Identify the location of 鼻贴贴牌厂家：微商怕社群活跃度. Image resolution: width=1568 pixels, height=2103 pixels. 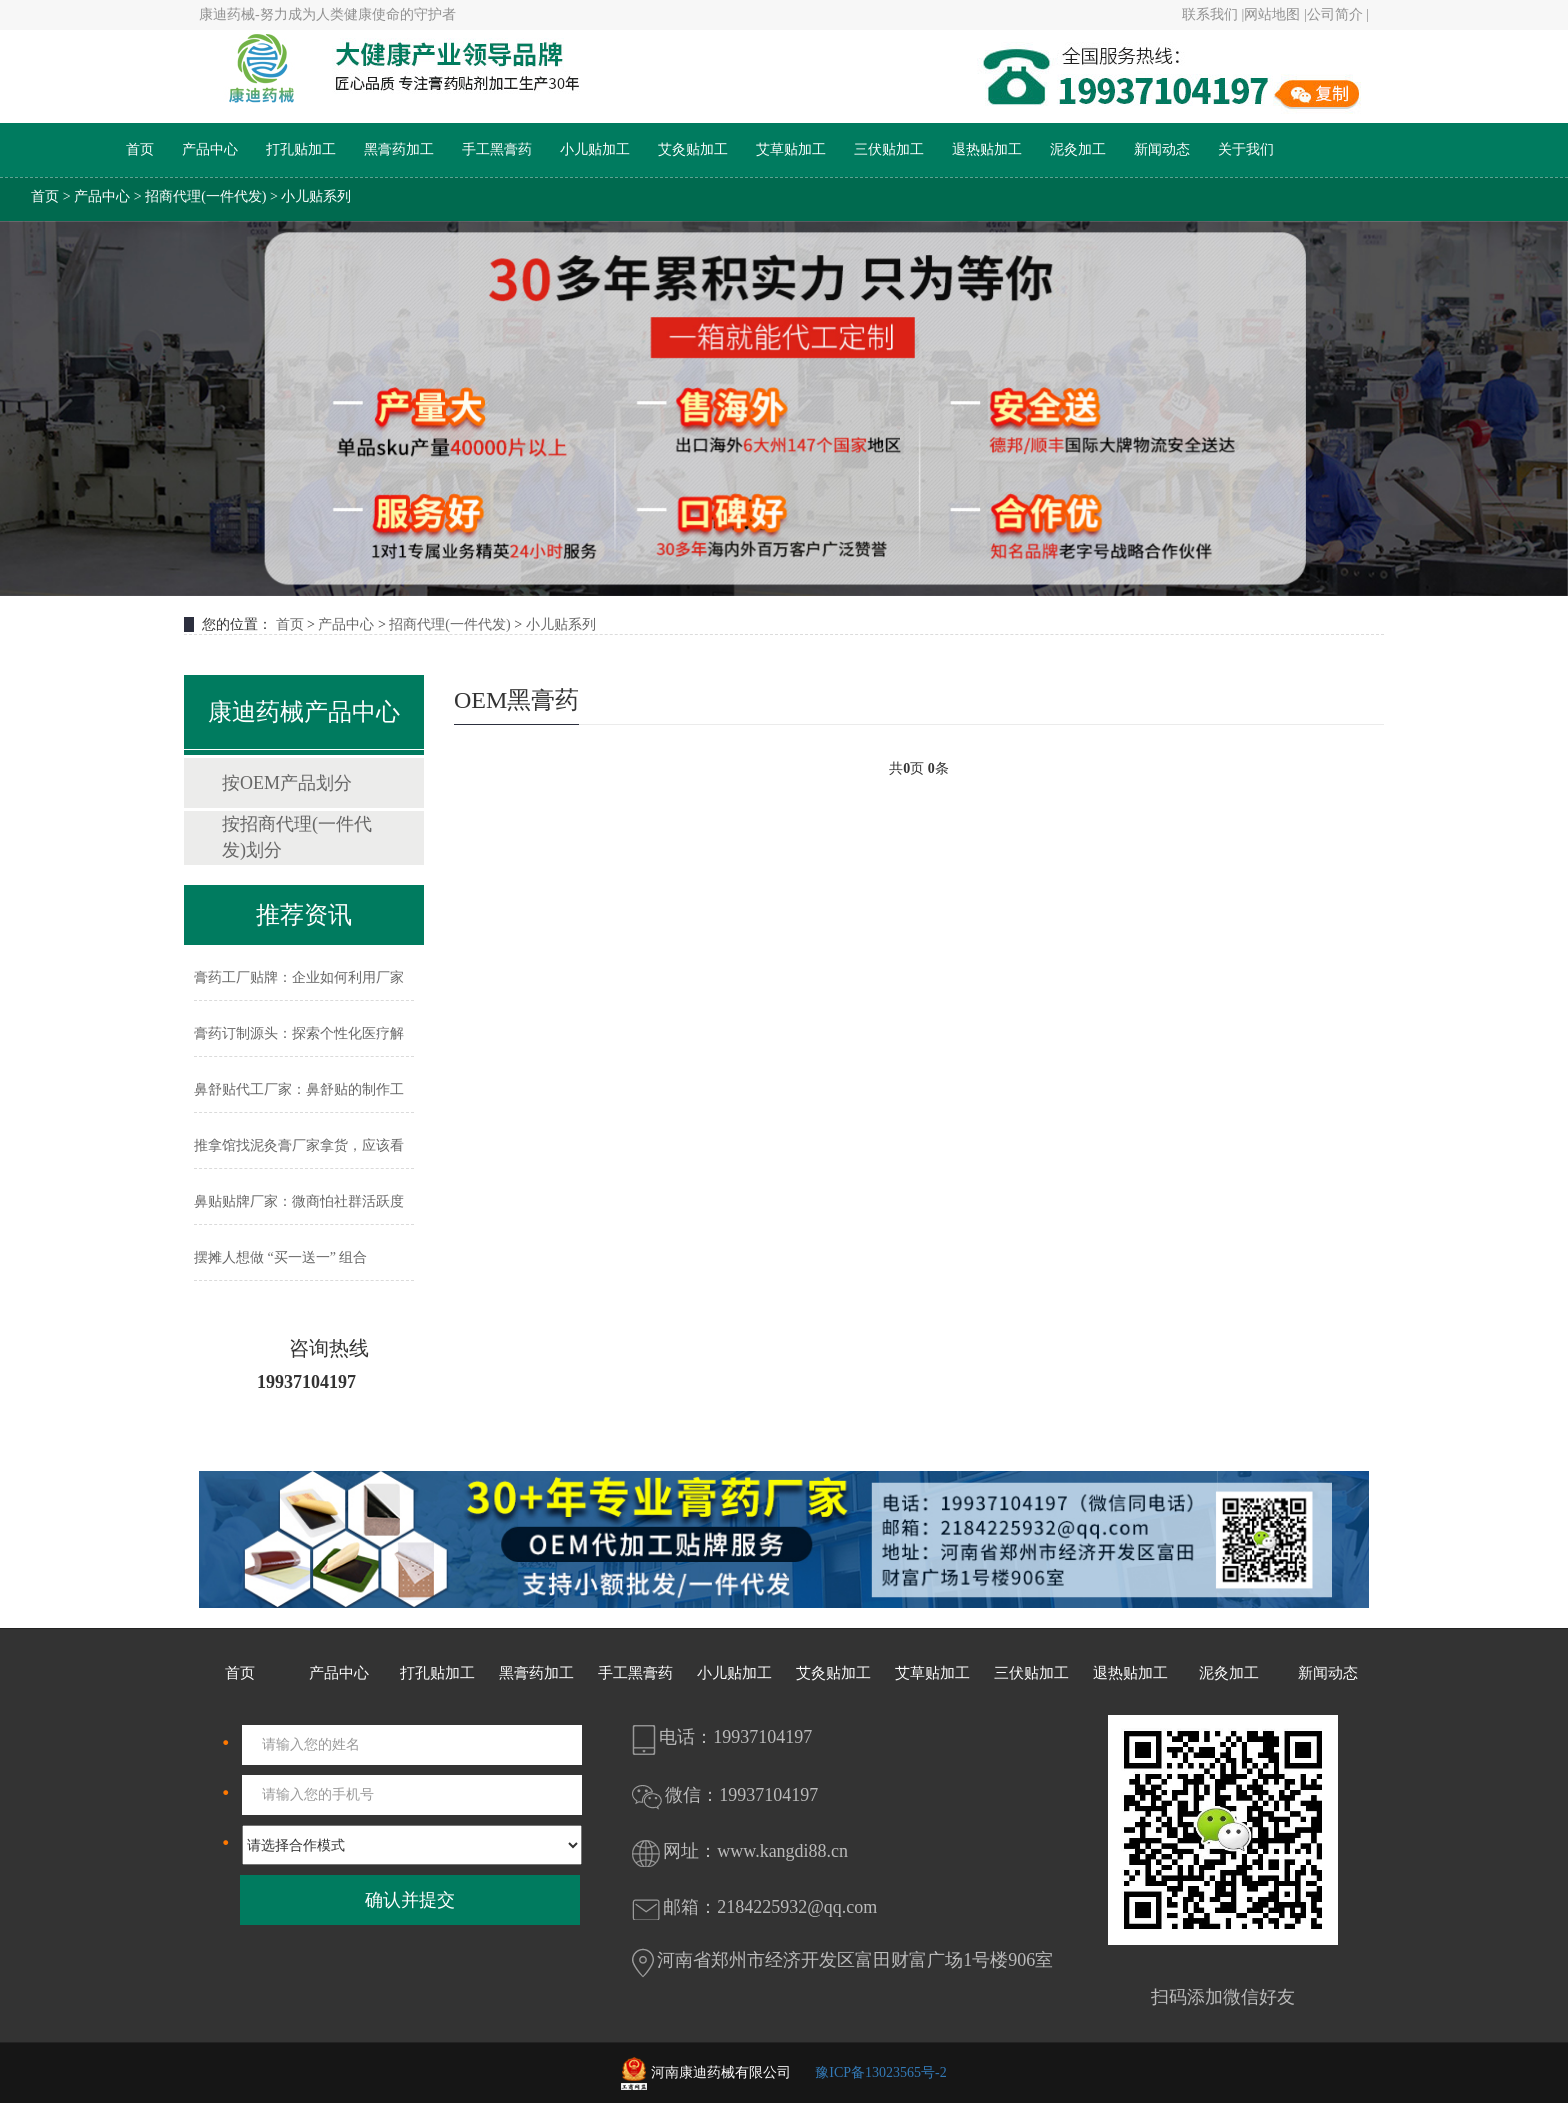
(299, 1201).